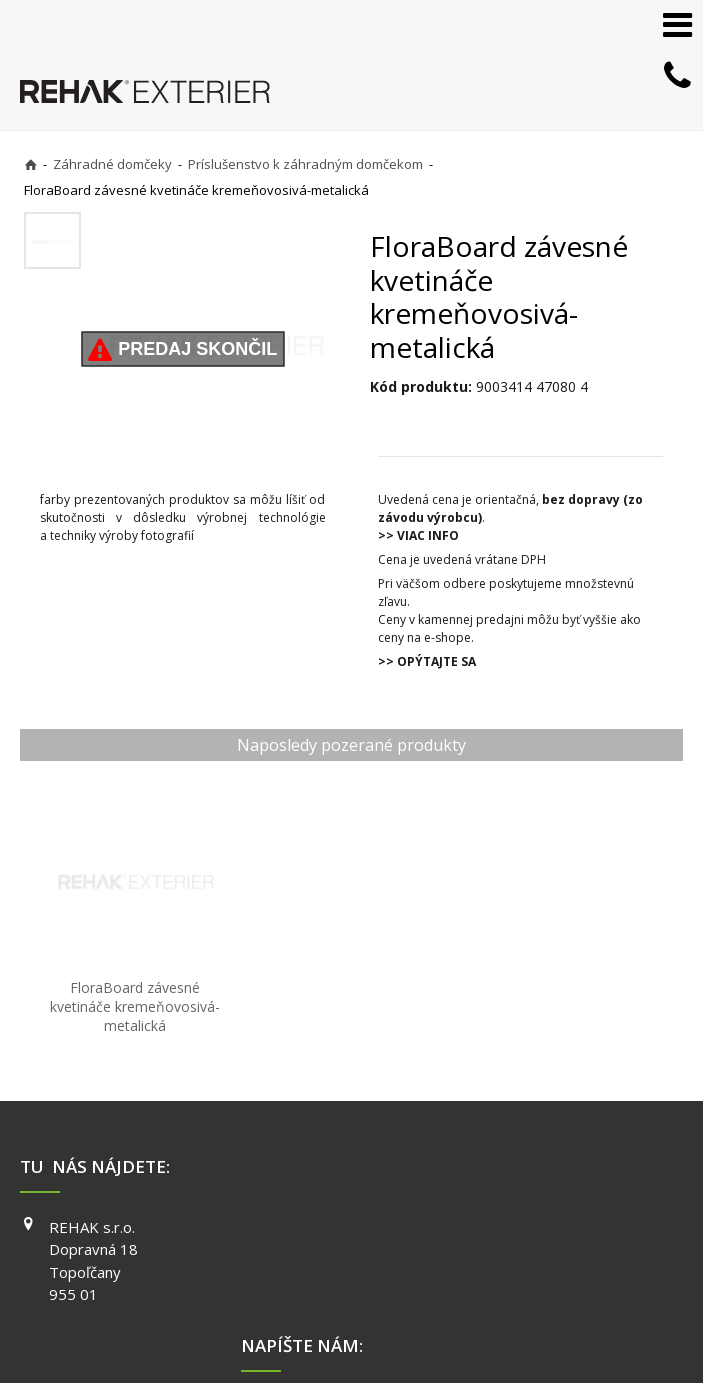 The width and height of the screenshot is (703, 1383). I want to click on PINTEREST, so click(541, 1252).